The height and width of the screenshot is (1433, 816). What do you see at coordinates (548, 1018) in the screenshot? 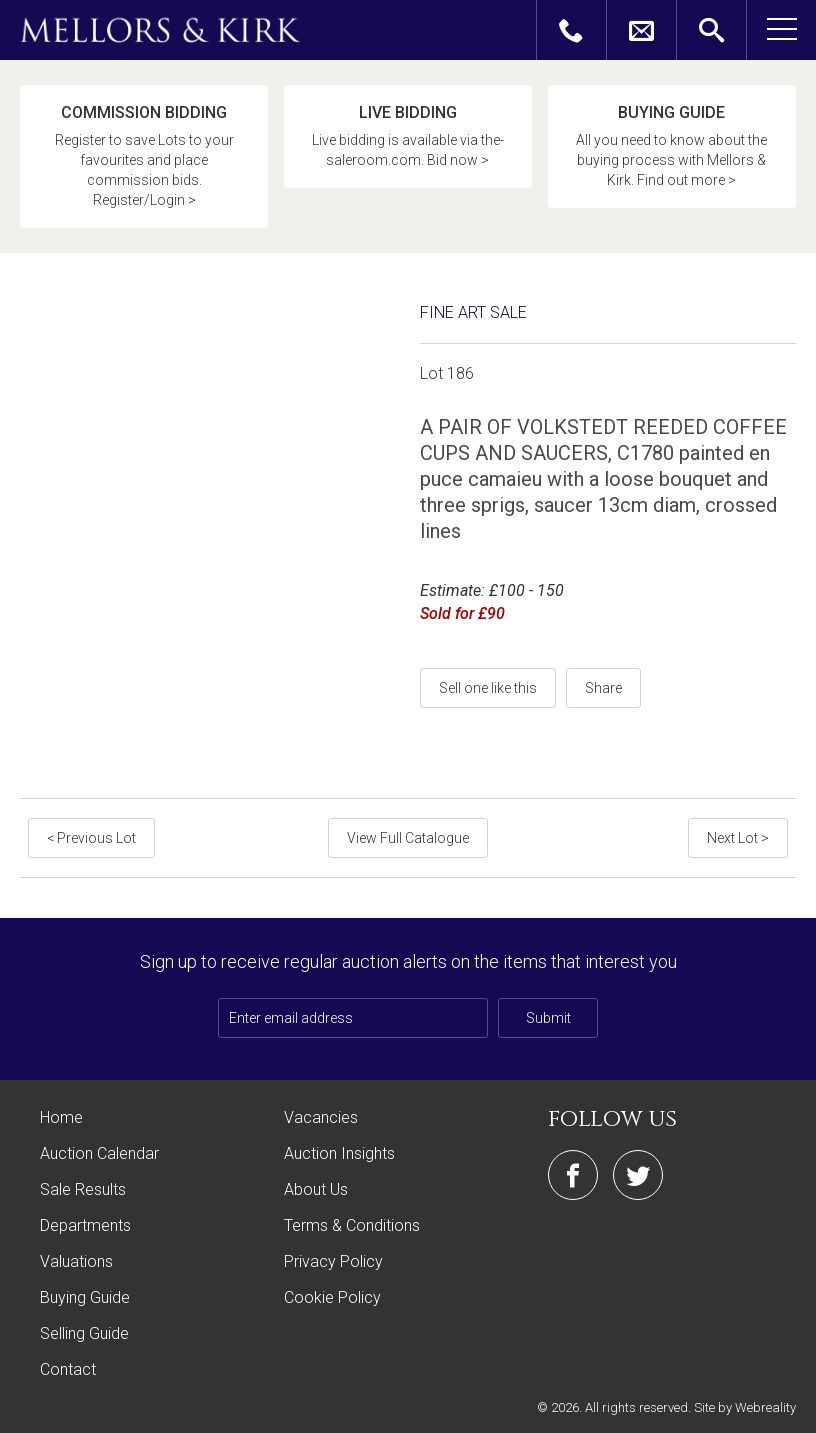
I see `Submit` at bounding box center [548, 1018].